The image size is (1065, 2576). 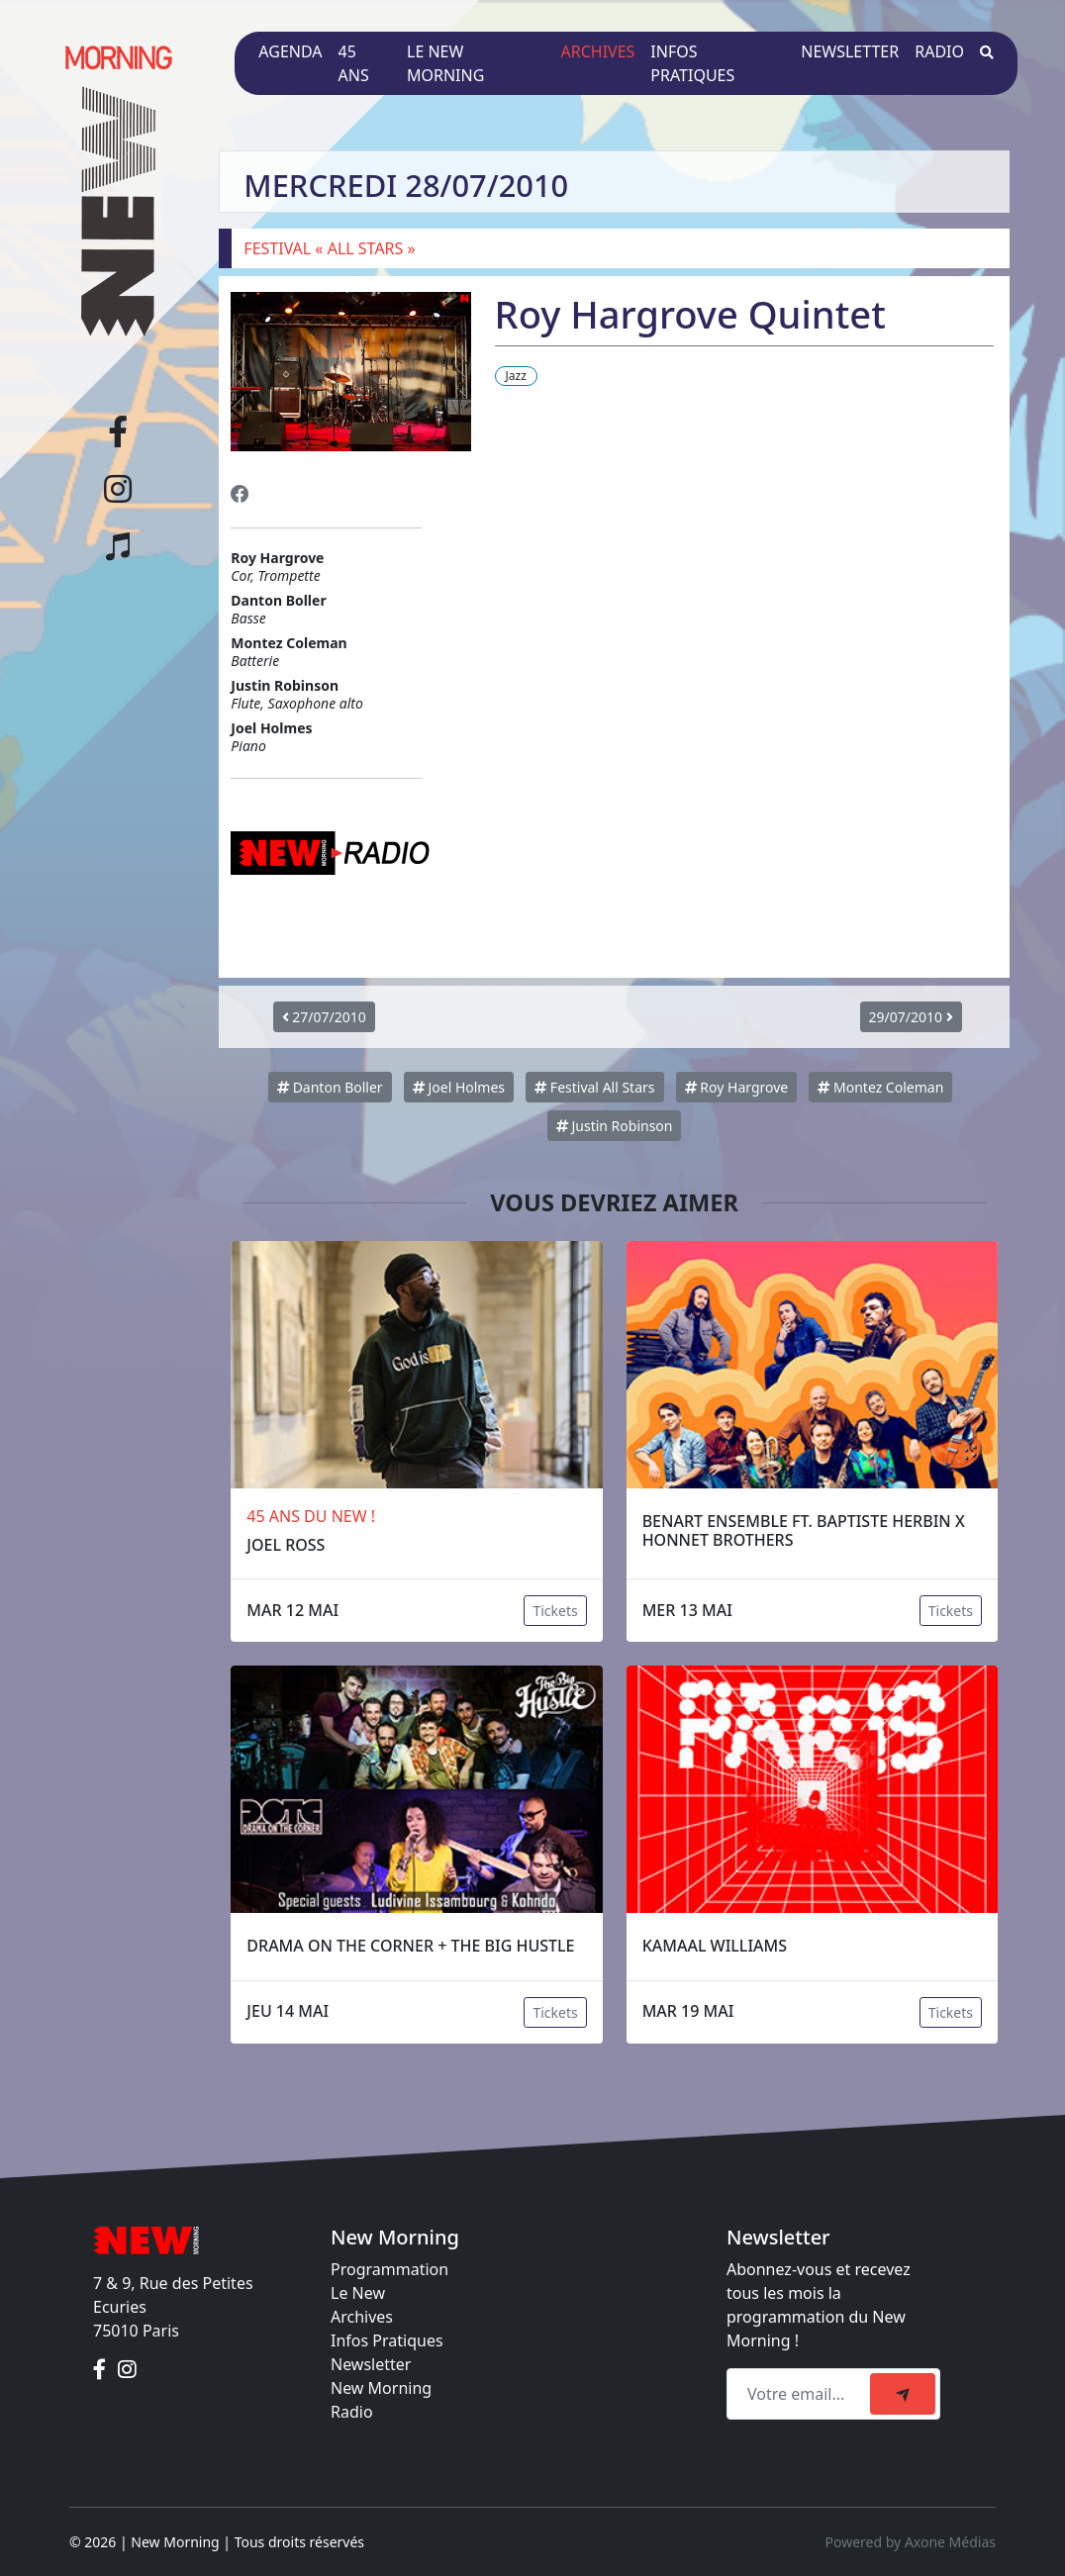 I want to click on Radio, so click(x=939, y=51).